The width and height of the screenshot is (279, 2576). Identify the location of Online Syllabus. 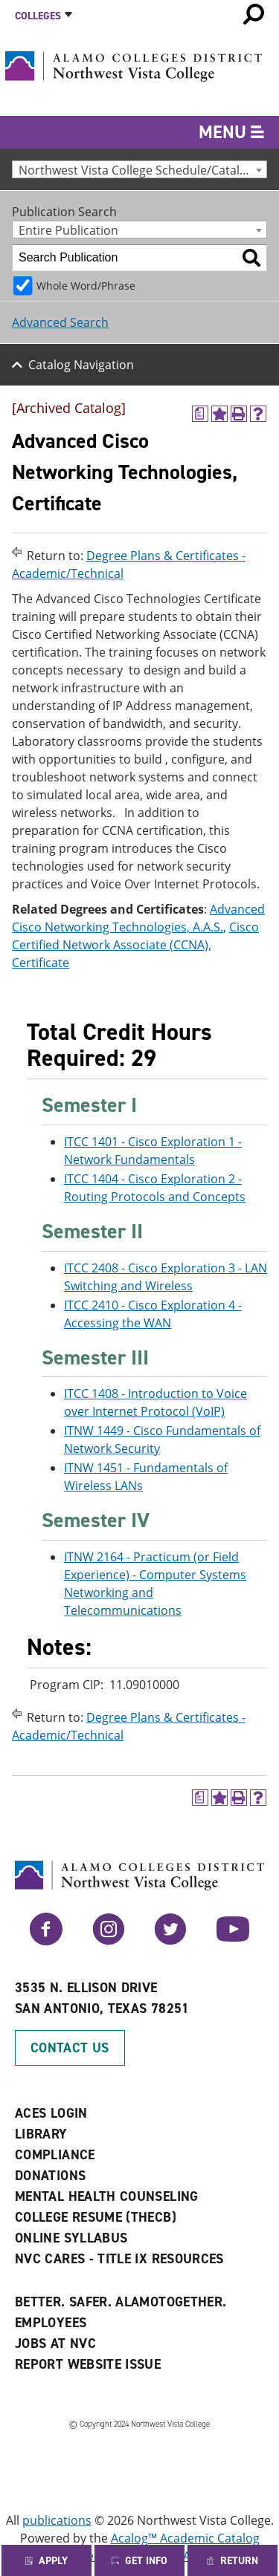
(71, 2238).